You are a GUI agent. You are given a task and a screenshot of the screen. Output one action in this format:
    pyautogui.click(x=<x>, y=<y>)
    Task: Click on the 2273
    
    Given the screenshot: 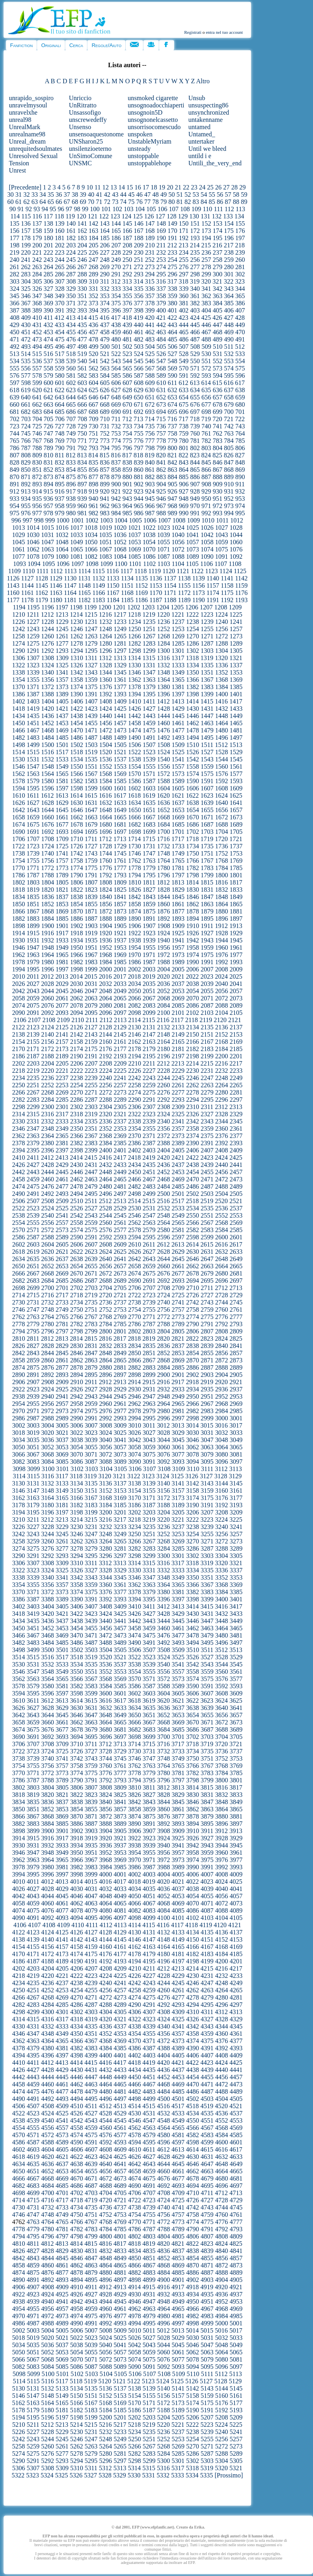 What is the action you would take?
    pyautogui.click(x=120, y=1092)
    